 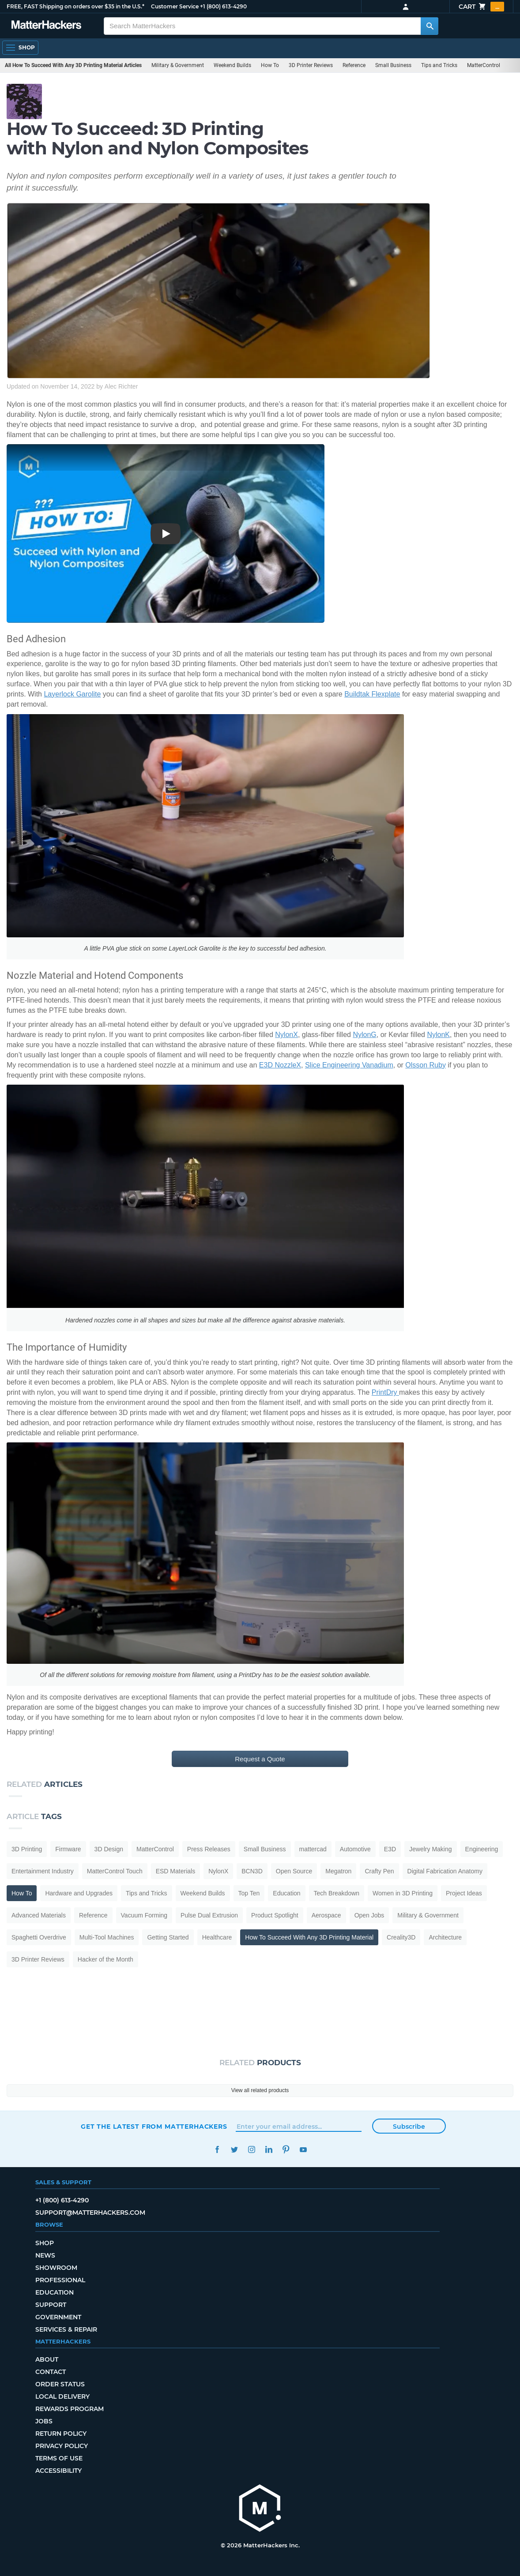 What do you see at coordinates (326, 1915) in the screenshot?
I see `Aerospace` at bounding box center [326, 1915].